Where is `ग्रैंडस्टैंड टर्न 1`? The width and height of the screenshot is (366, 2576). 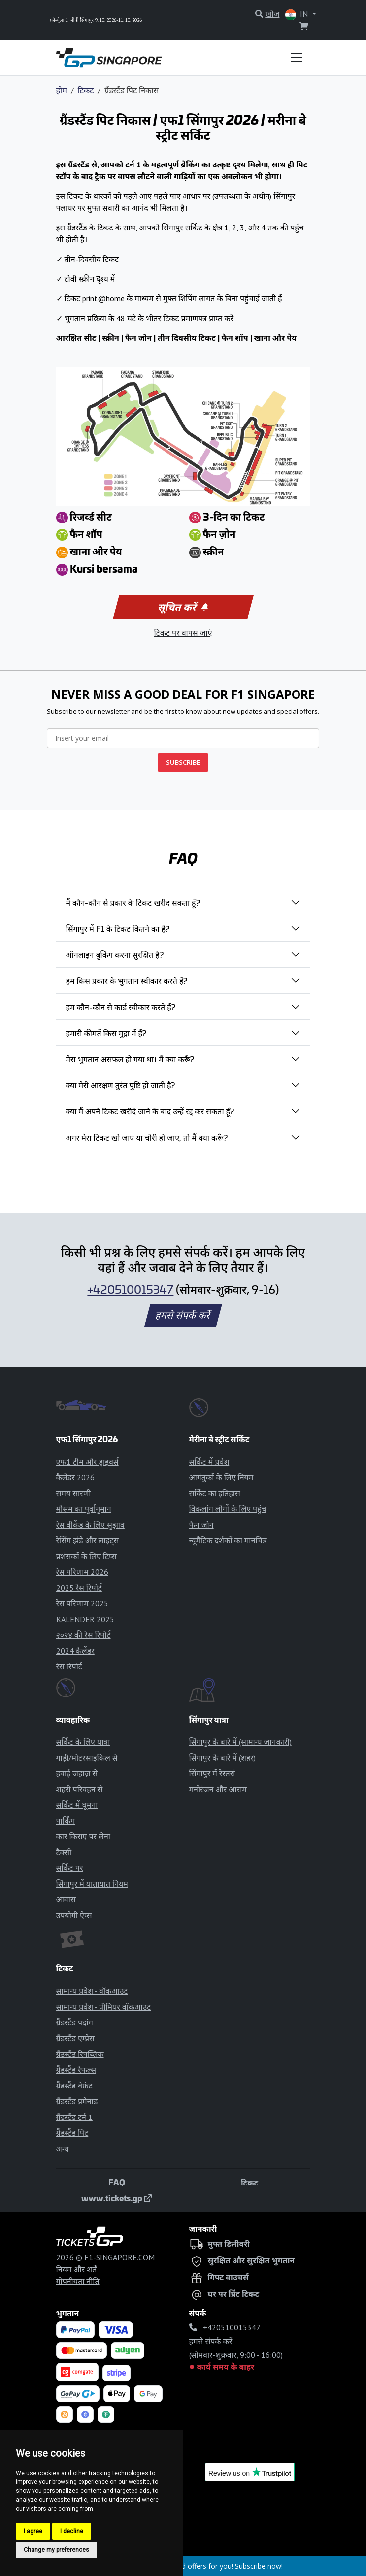
ग्रैंडस्टैंड टर्न 1 is located at coordinates (74, 2117).